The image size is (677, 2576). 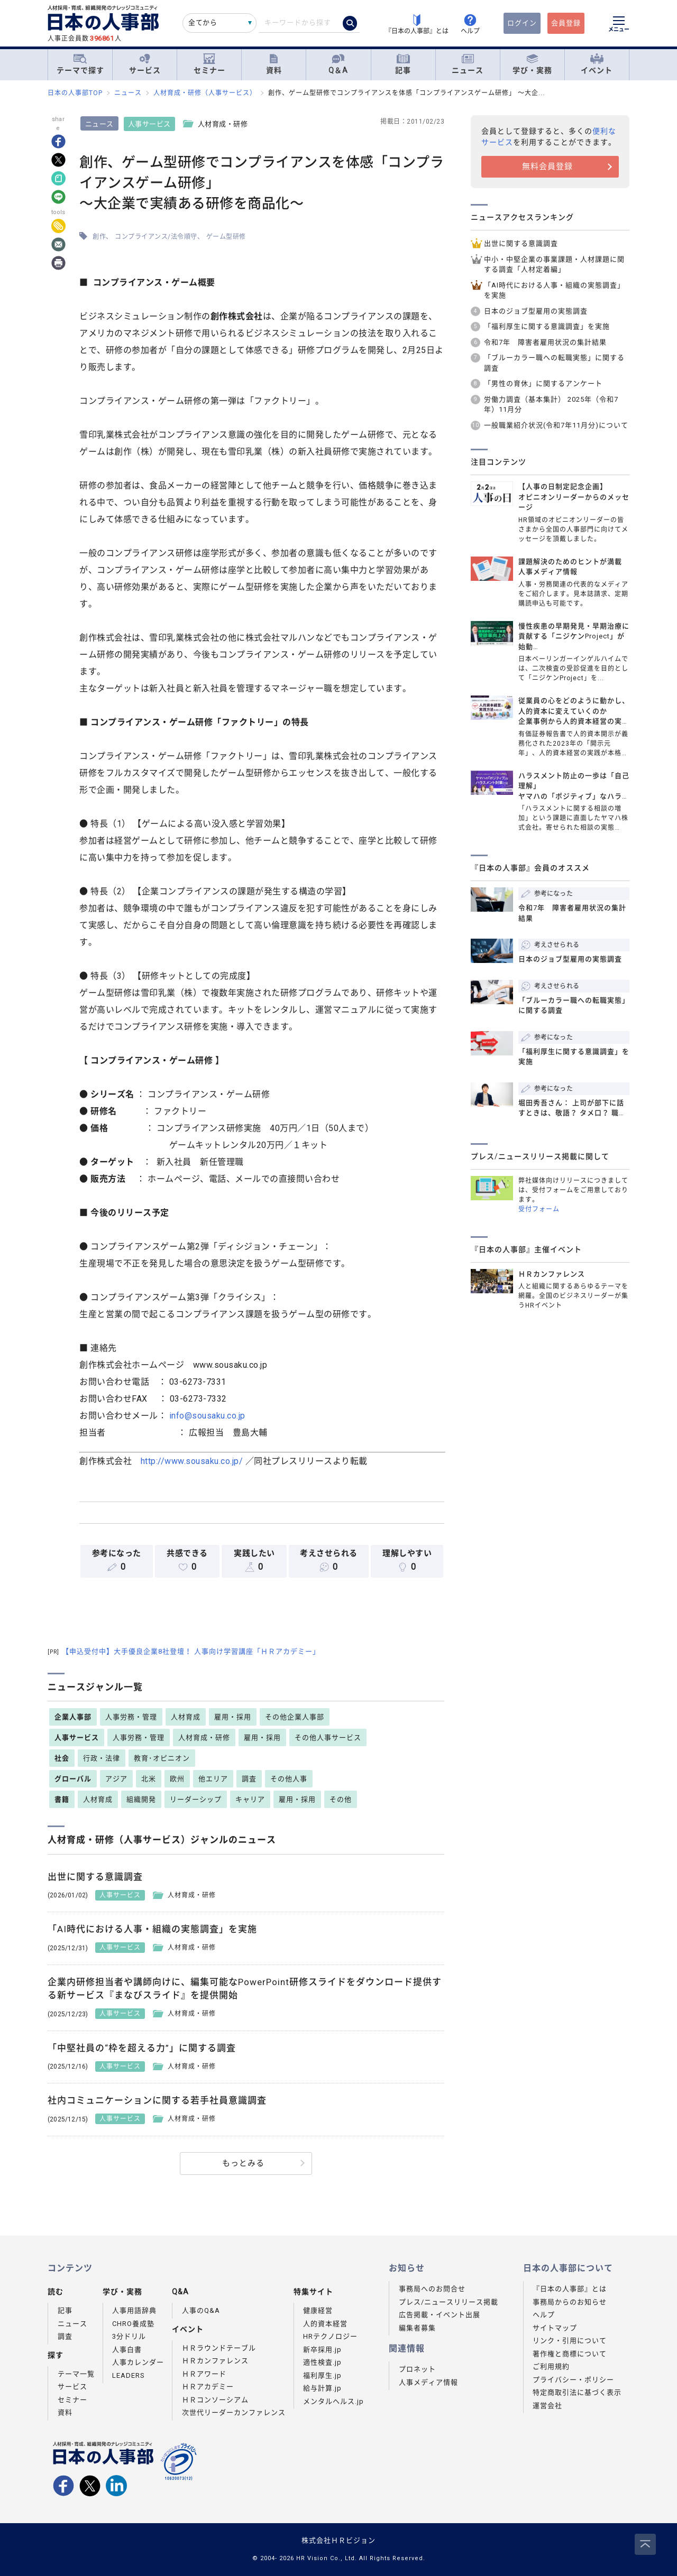 What do you see at coordinates (145, 64) in the screenshot?
I see `サービス` at bounding box center [145, 64].